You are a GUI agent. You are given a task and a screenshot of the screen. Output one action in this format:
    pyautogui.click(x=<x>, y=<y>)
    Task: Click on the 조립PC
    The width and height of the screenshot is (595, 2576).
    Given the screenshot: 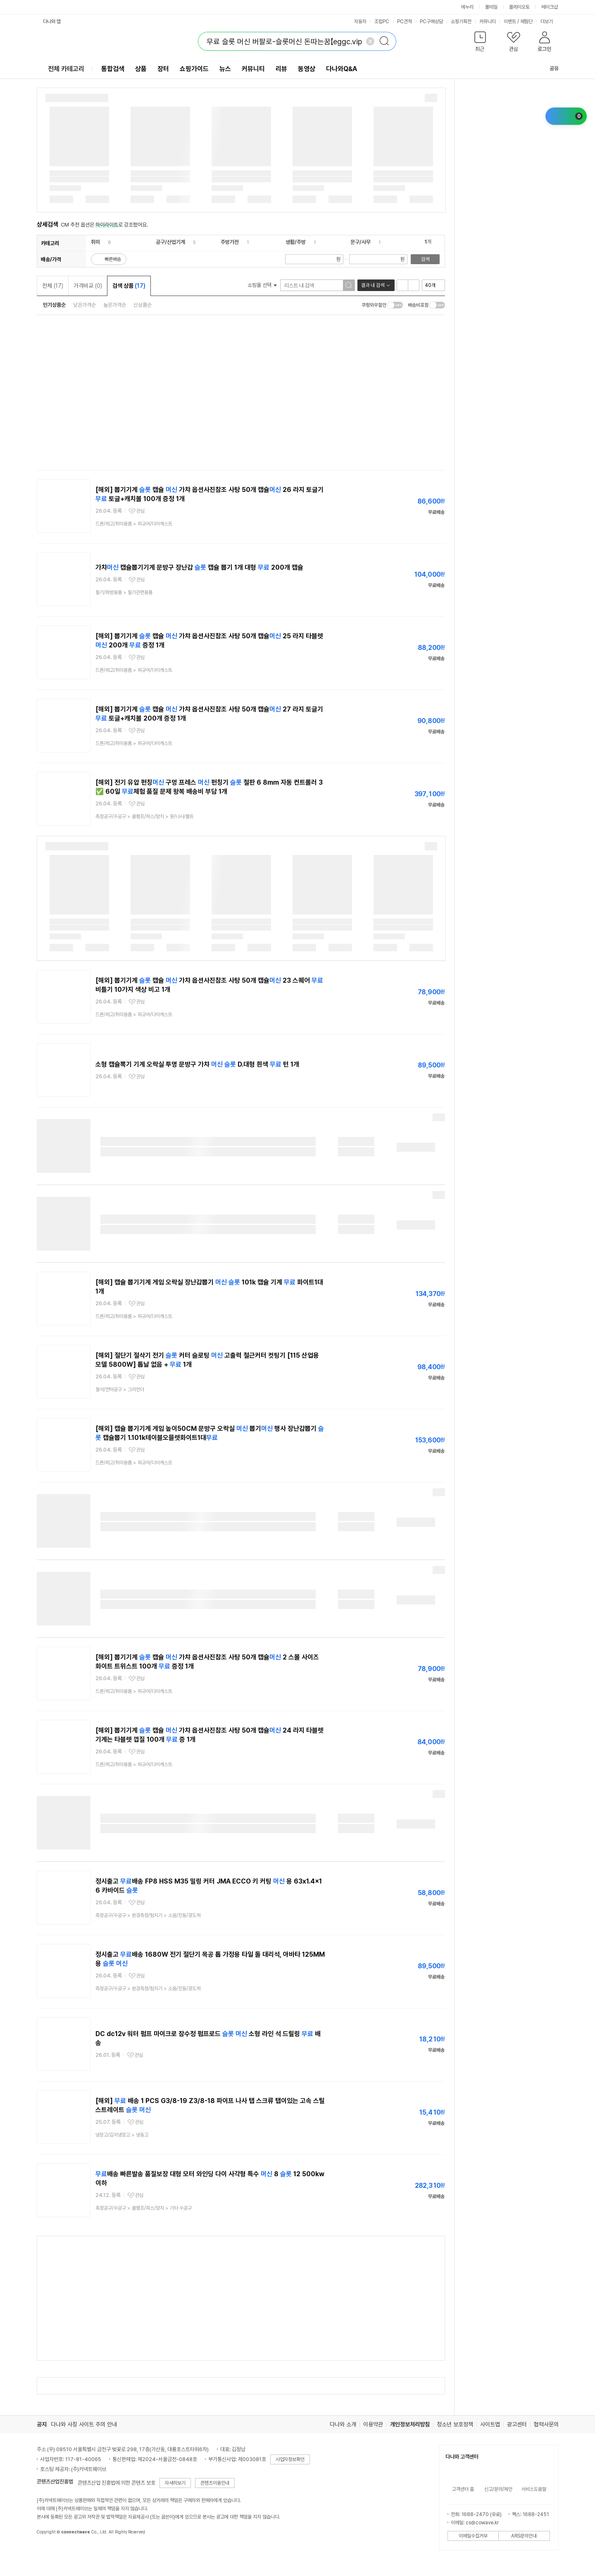 What is the action you would take?
    pyautogui.click(x=381, y=21)
    